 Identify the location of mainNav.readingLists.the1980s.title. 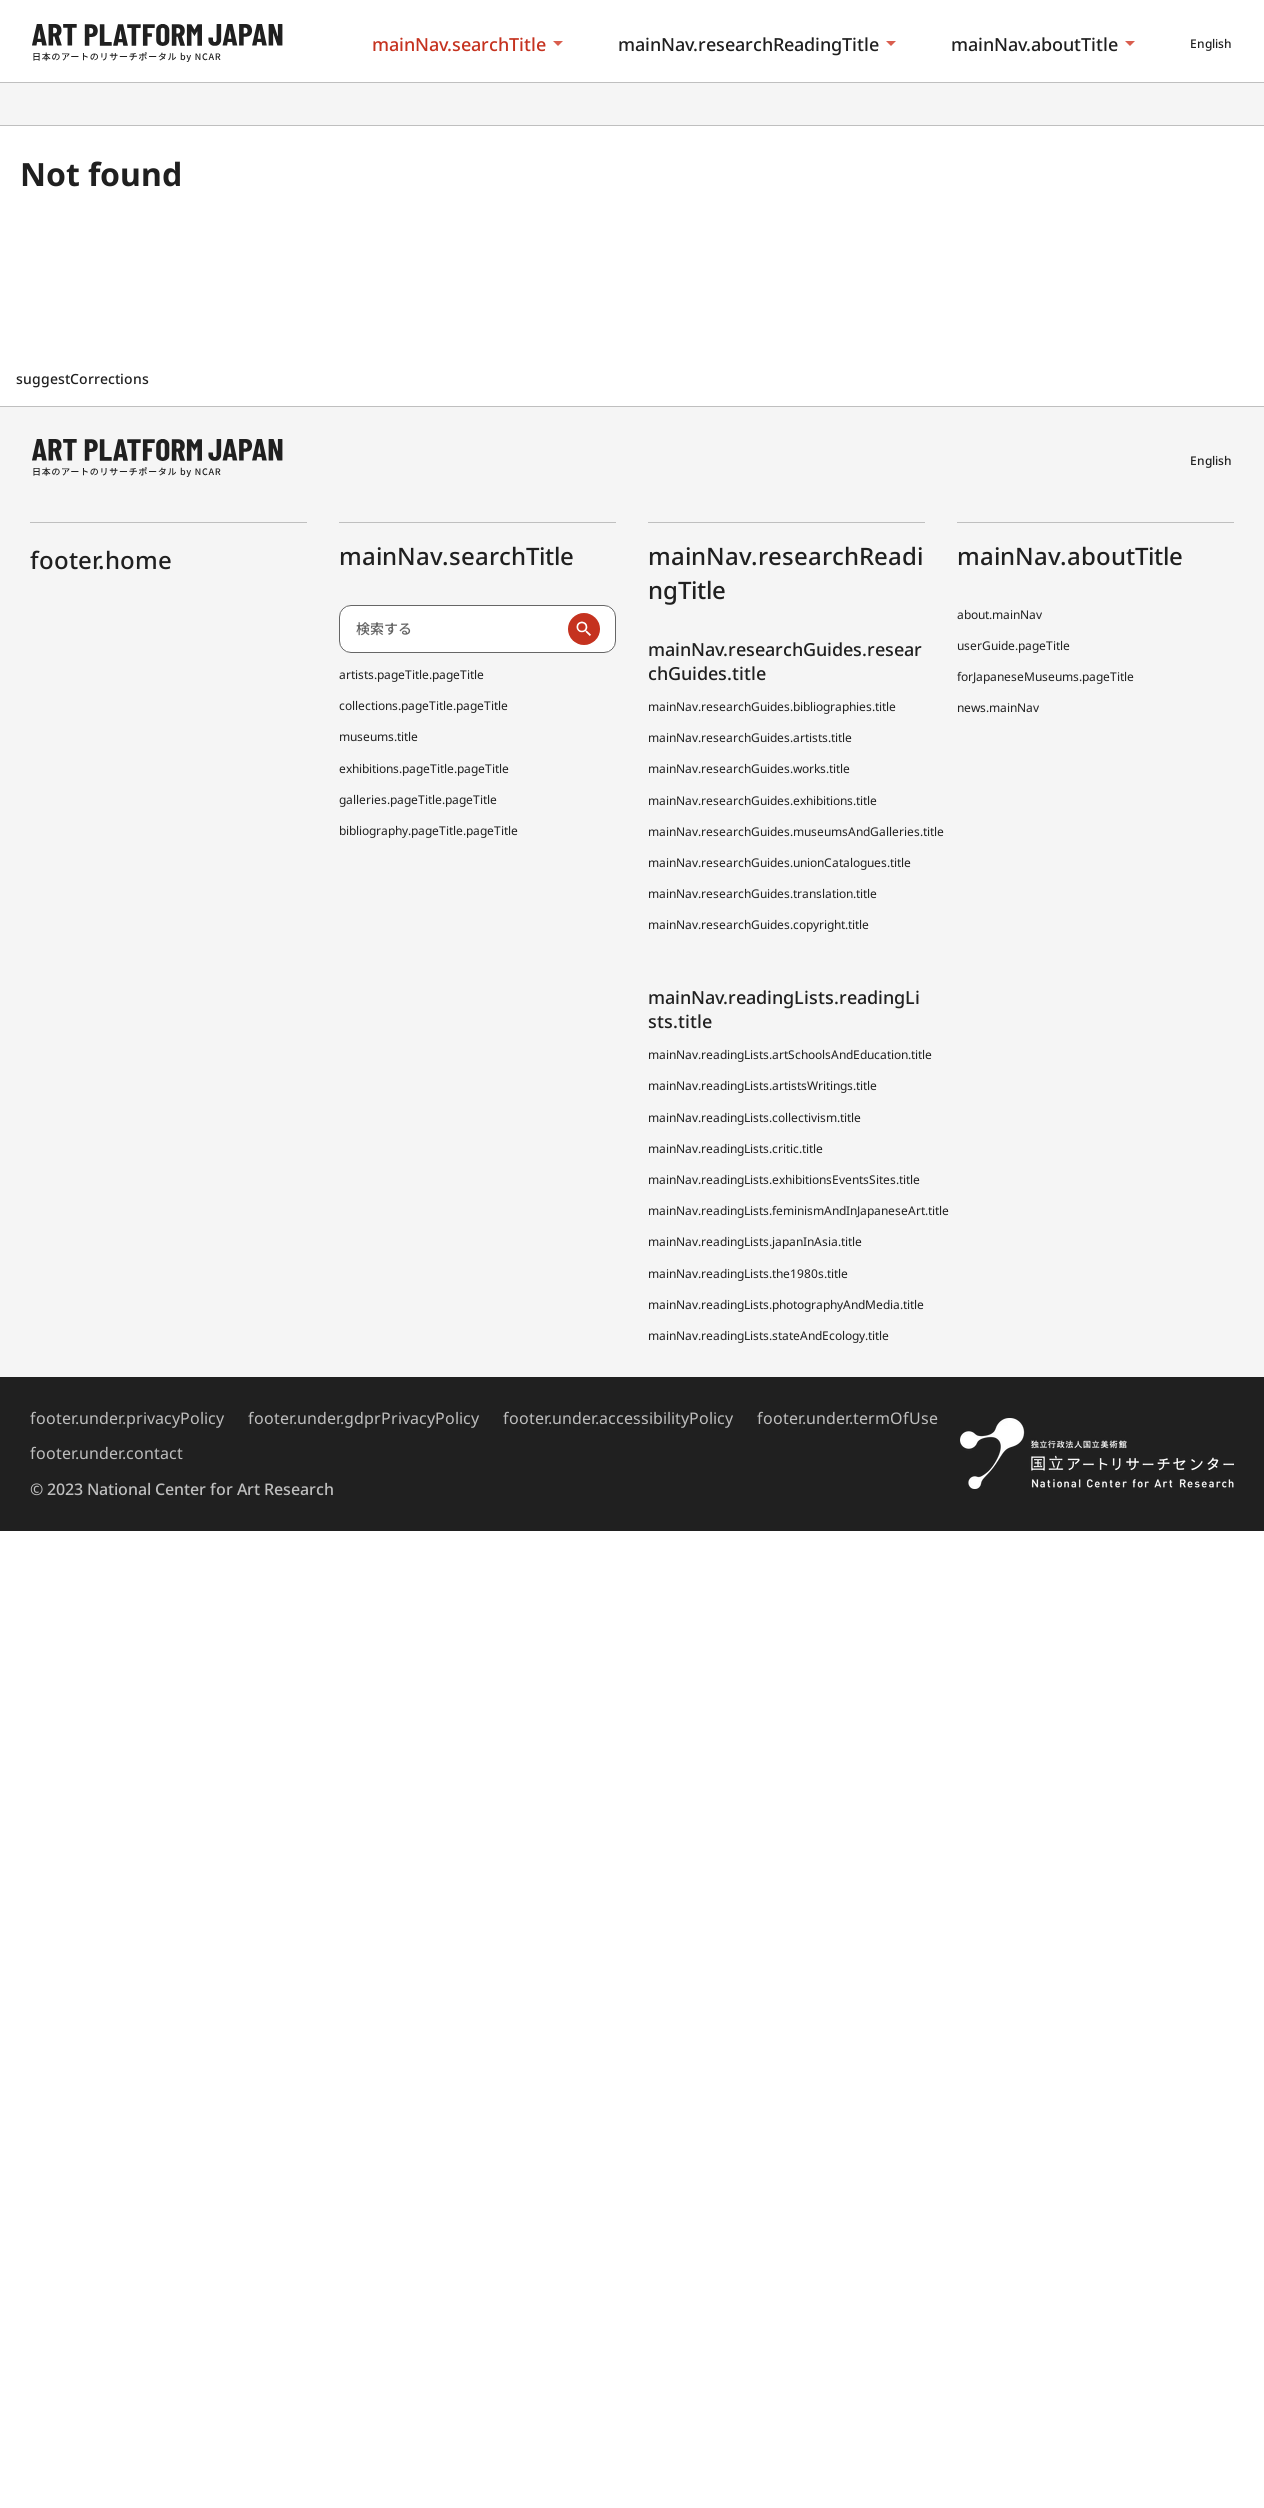
(748, 1273).